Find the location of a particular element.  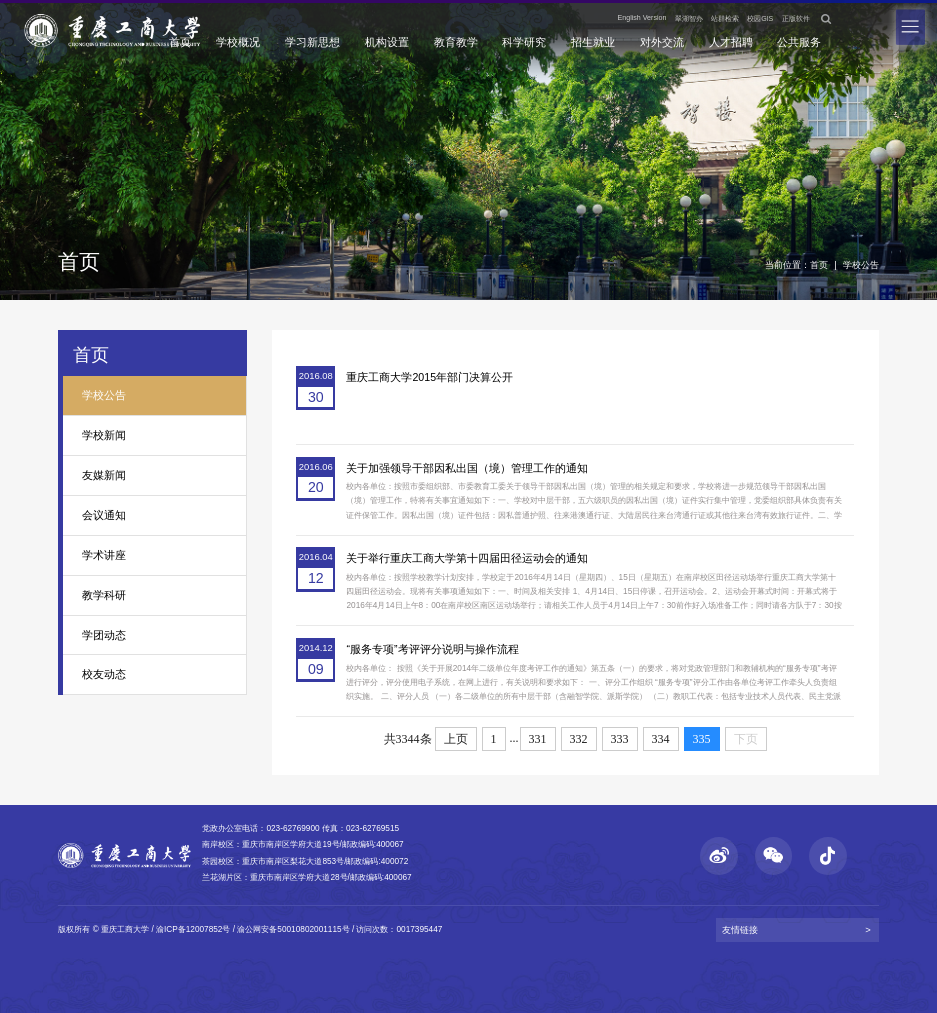

科学研究 is located at coordinates (524, 42).